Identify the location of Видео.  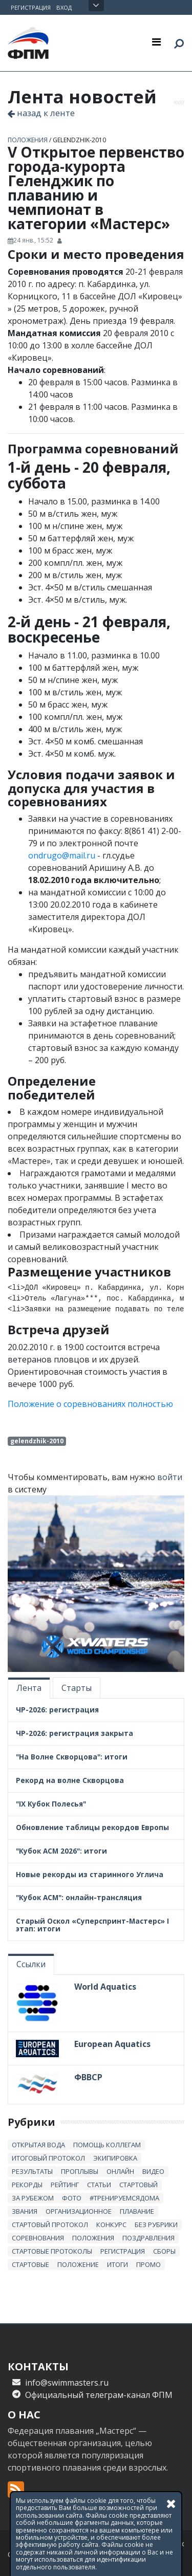
(153, 2171).